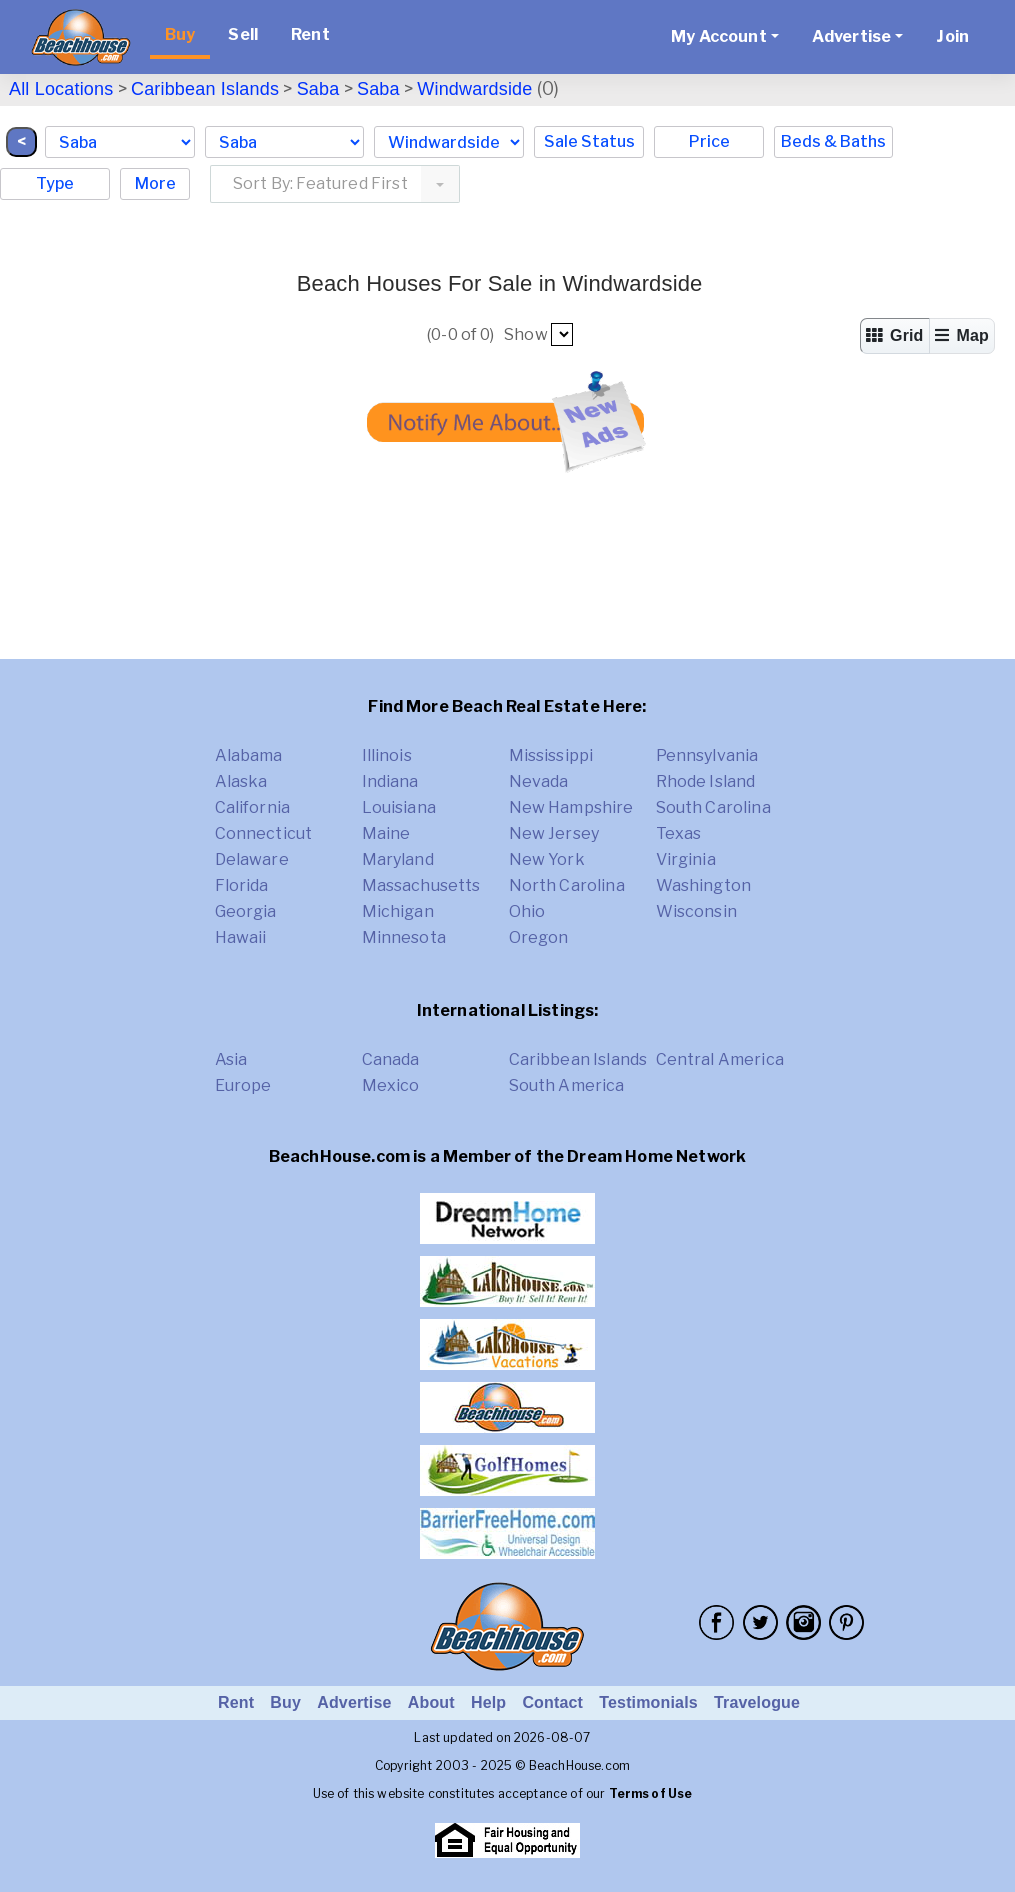 This screenshot has width=1015, height=1892. Describe the element at coordinates (155, 183) in the screenshot. I see `More` at that location.